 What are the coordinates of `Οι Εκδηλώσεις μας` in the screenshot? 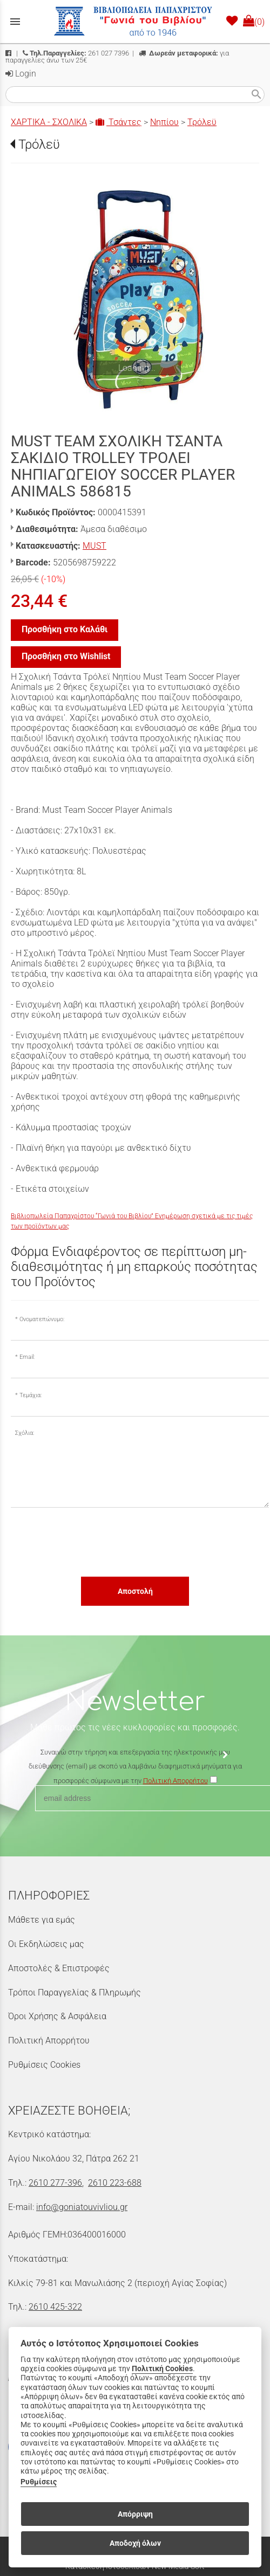 It's located at (46, 1944).